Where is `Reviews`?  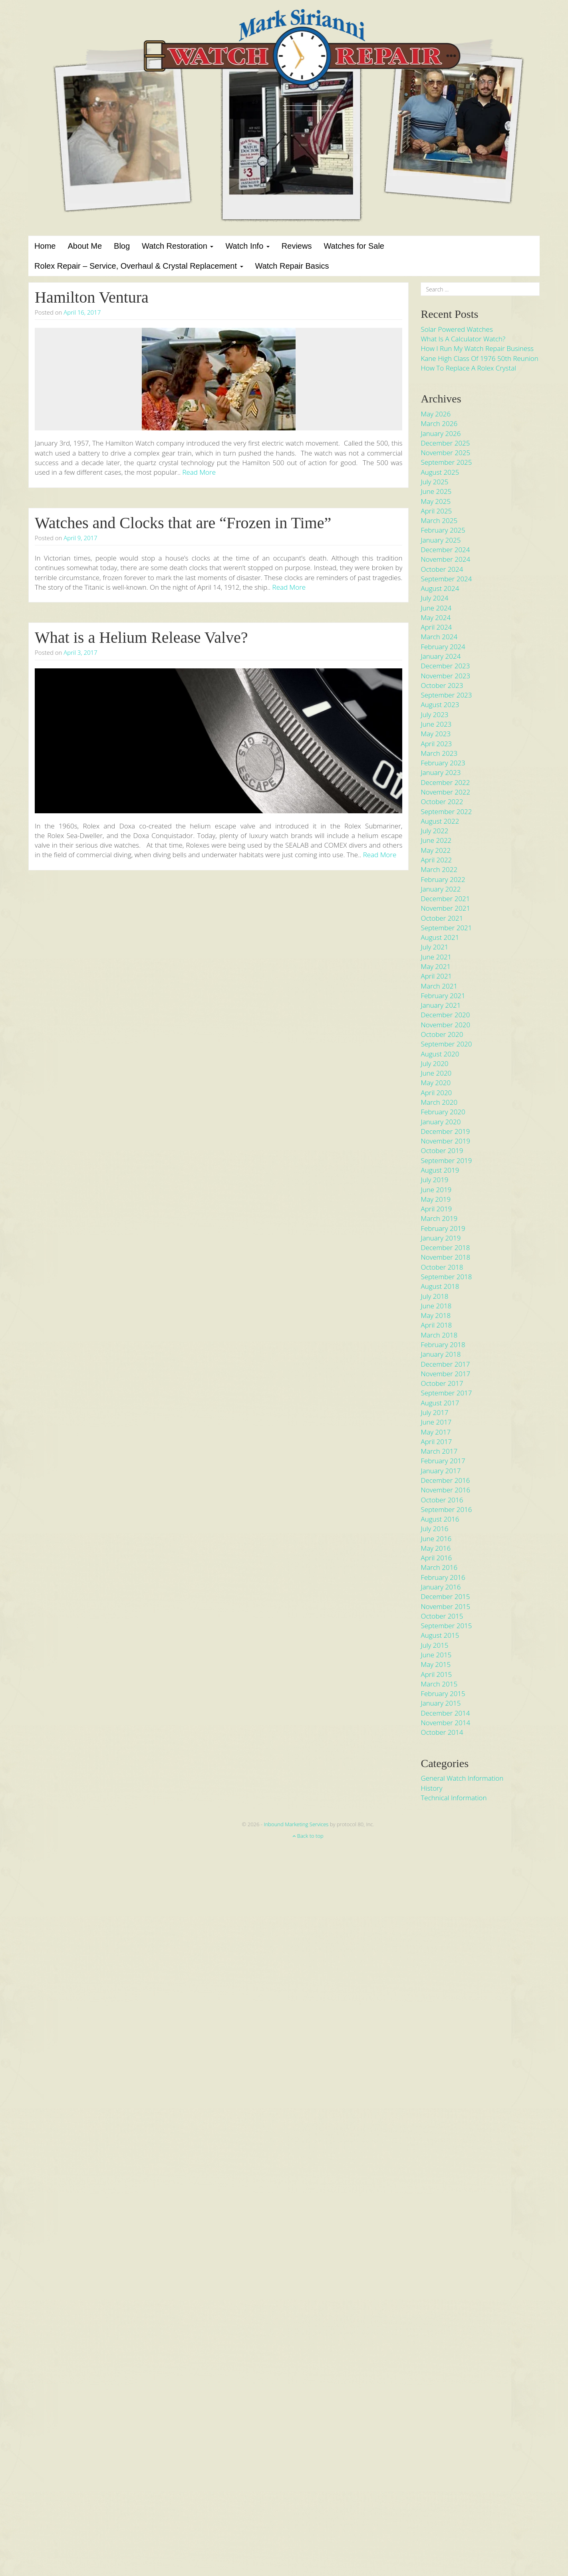 Reviews is located at coordinates (297, 246).